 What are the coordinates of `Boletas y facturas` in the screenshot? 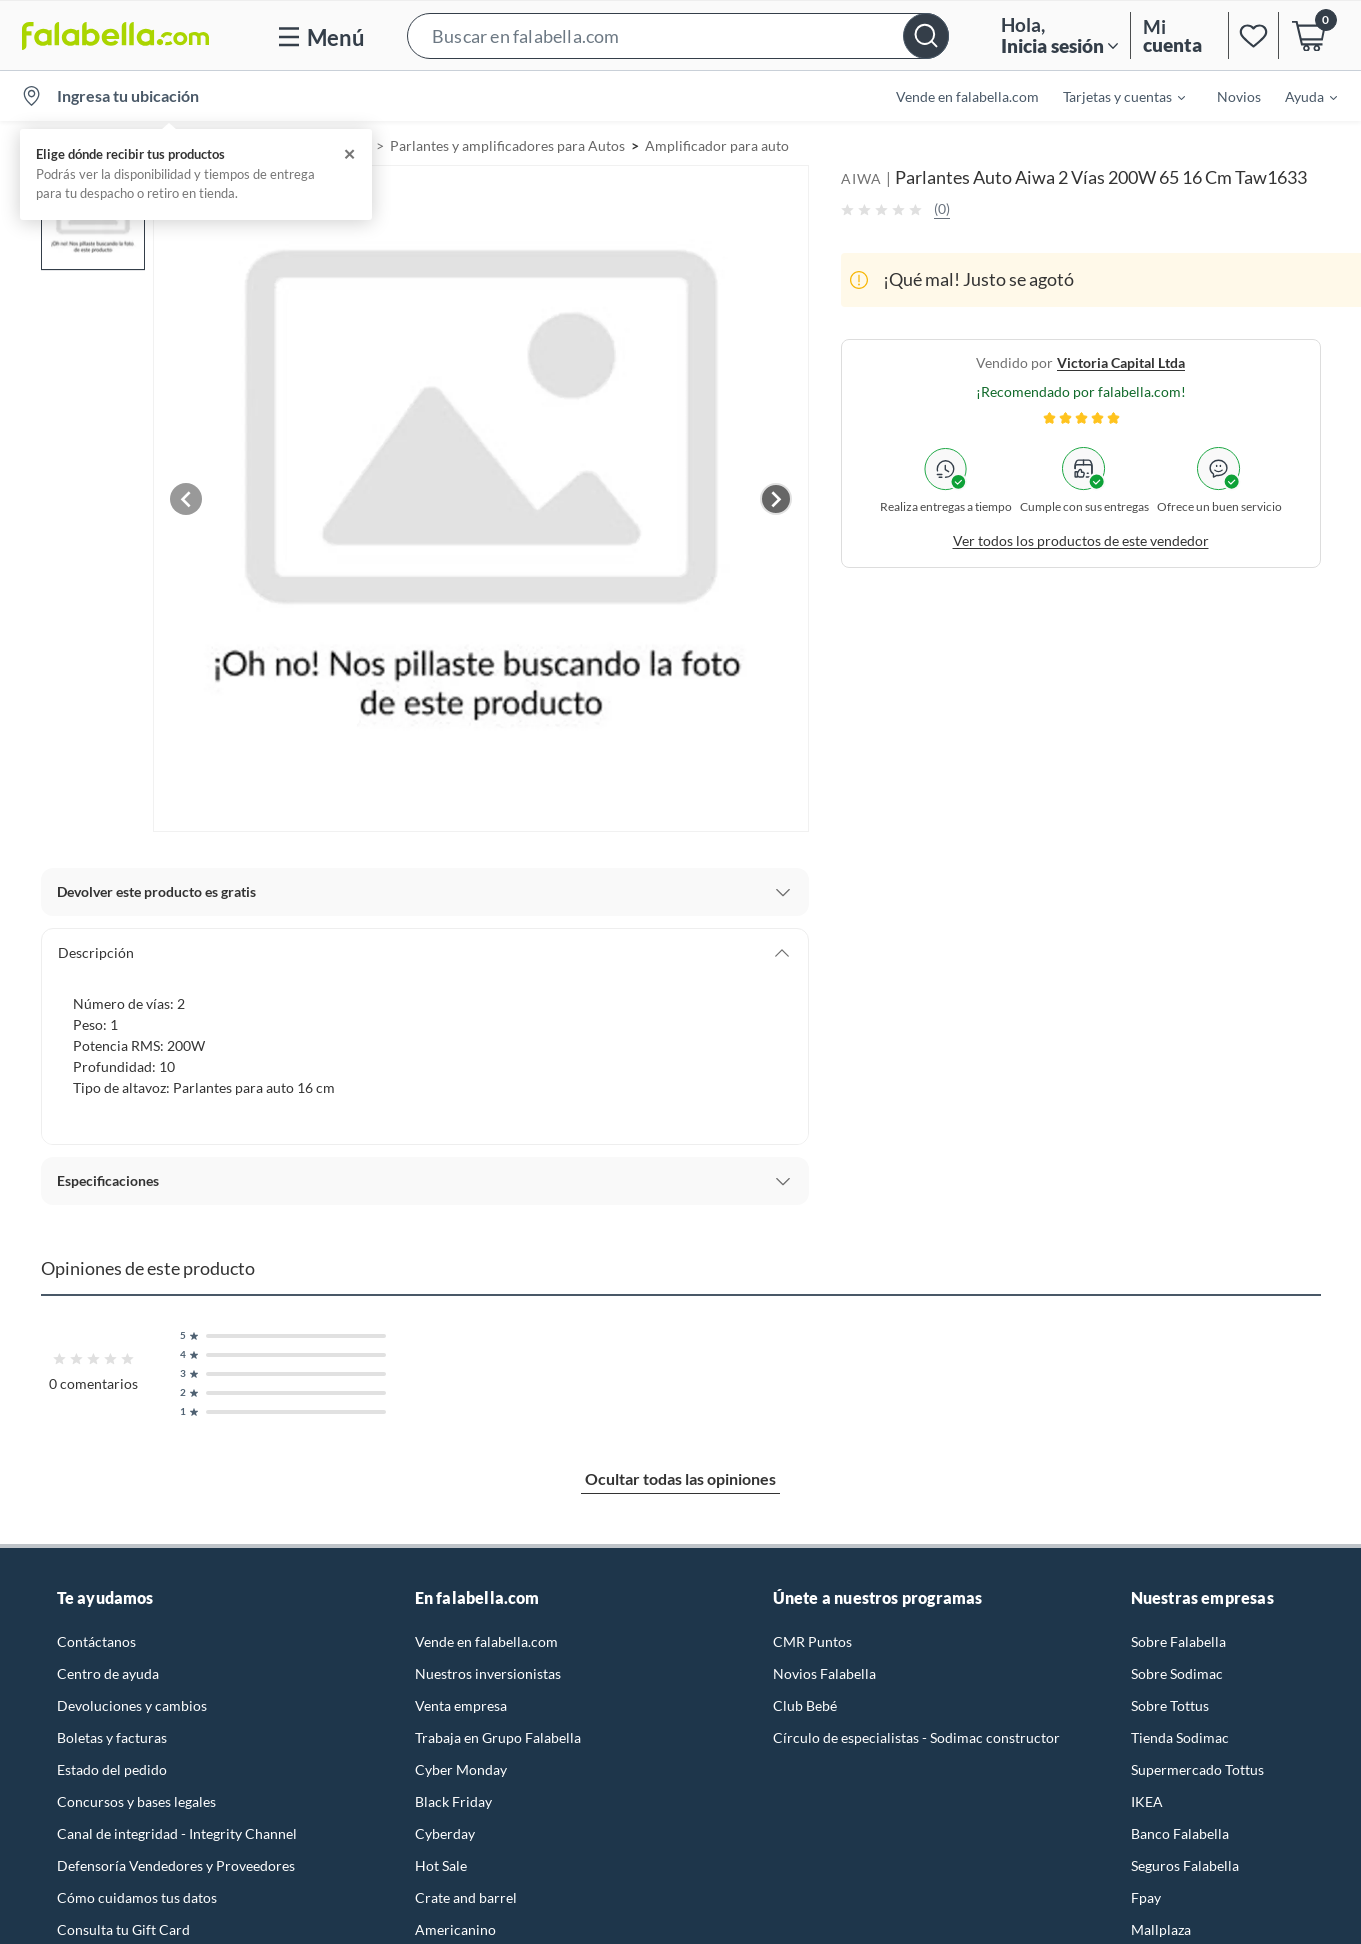 It's located at (112, 1737).